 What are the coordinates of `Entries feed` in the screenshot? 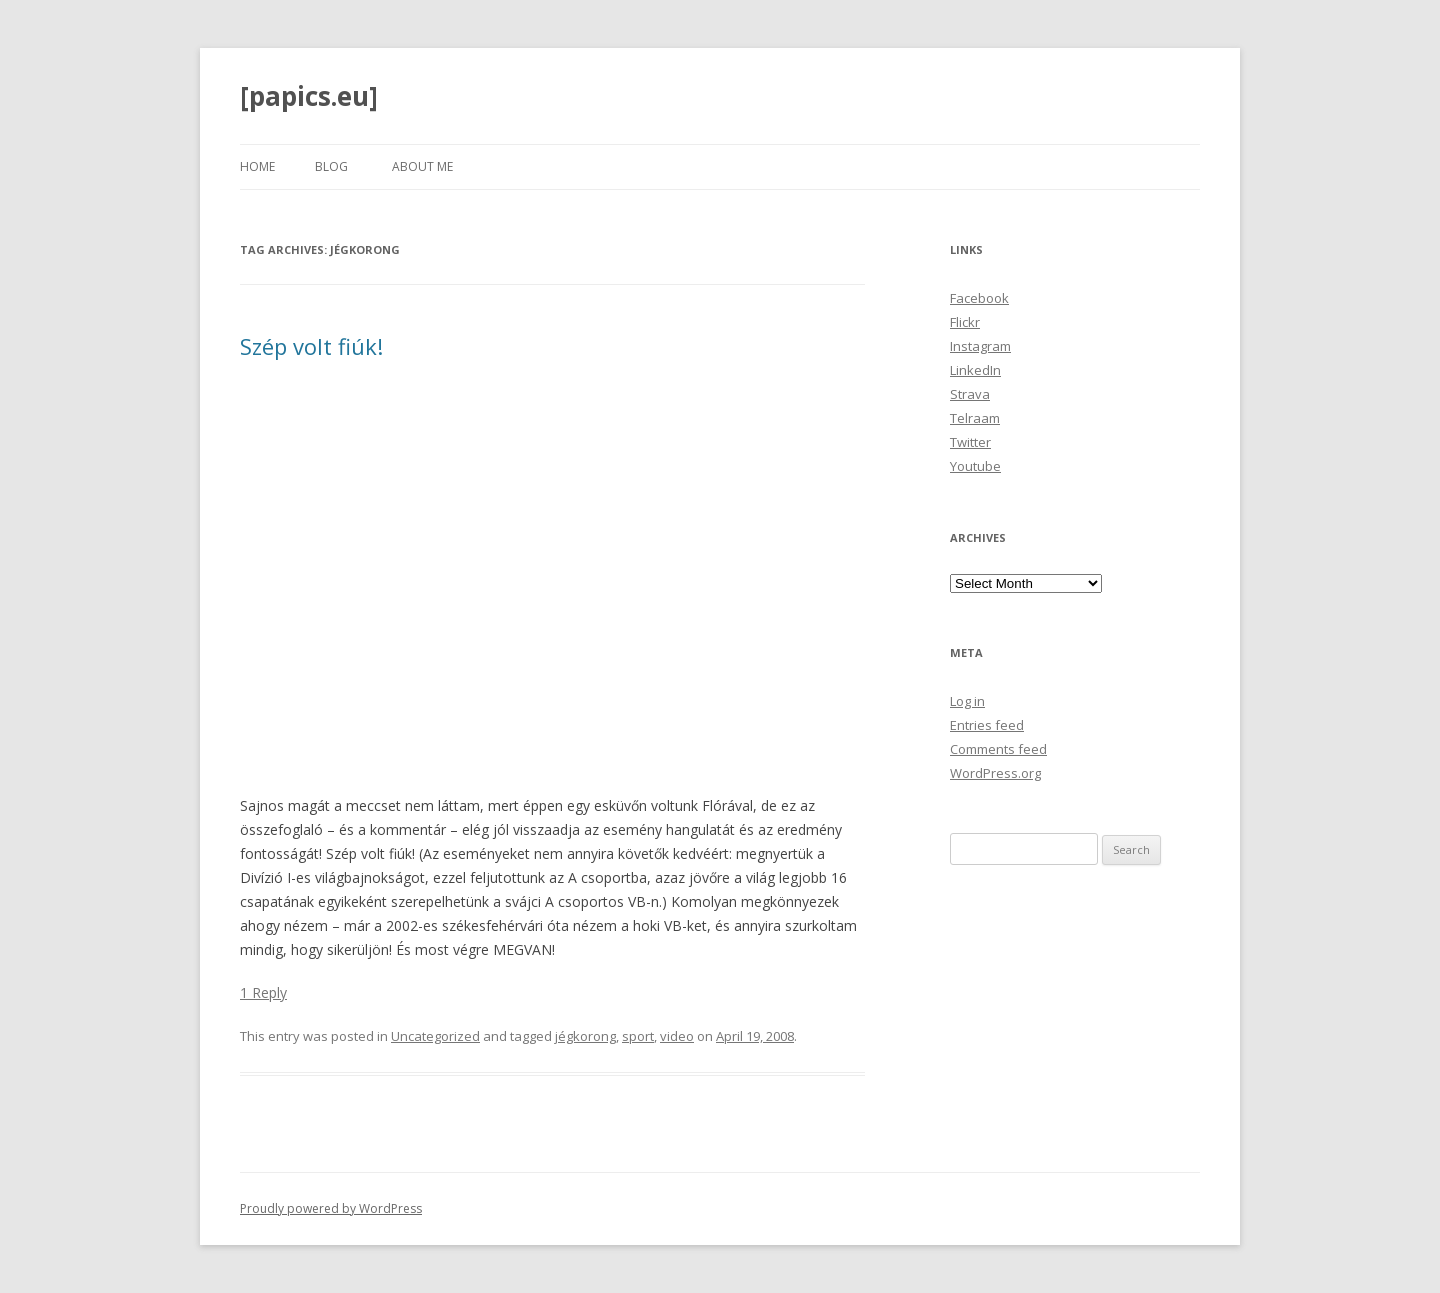 It's located at (987, 725).